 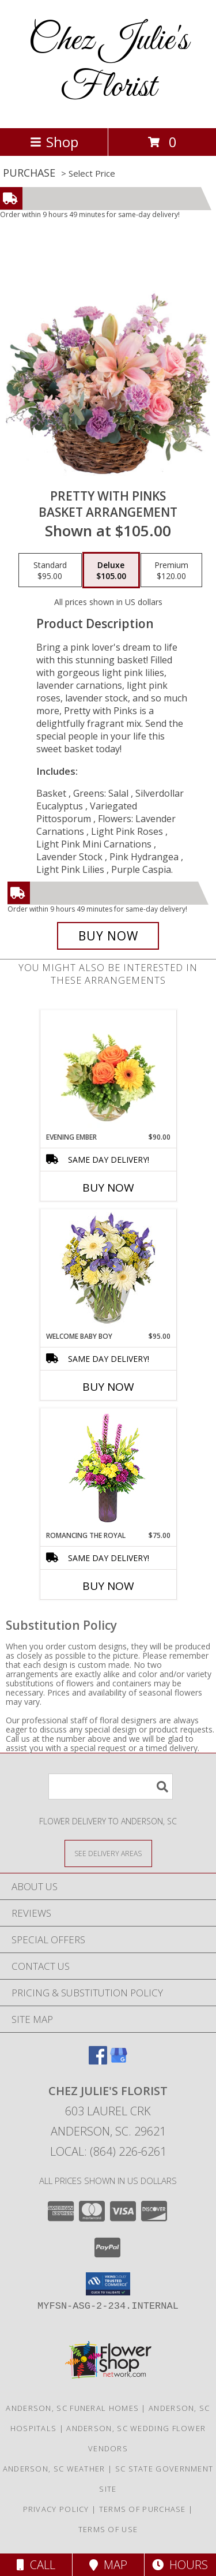 I want to click on [button], so click(x=108, y=2283).